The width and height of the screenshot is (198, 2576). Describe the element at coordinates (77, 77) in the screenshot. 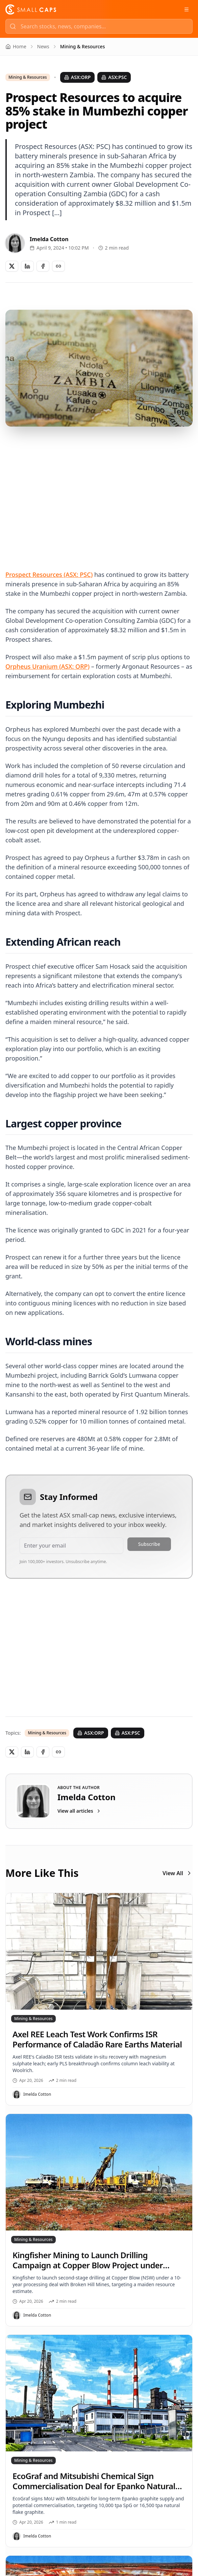

I see `ASX:ORP` at that location.